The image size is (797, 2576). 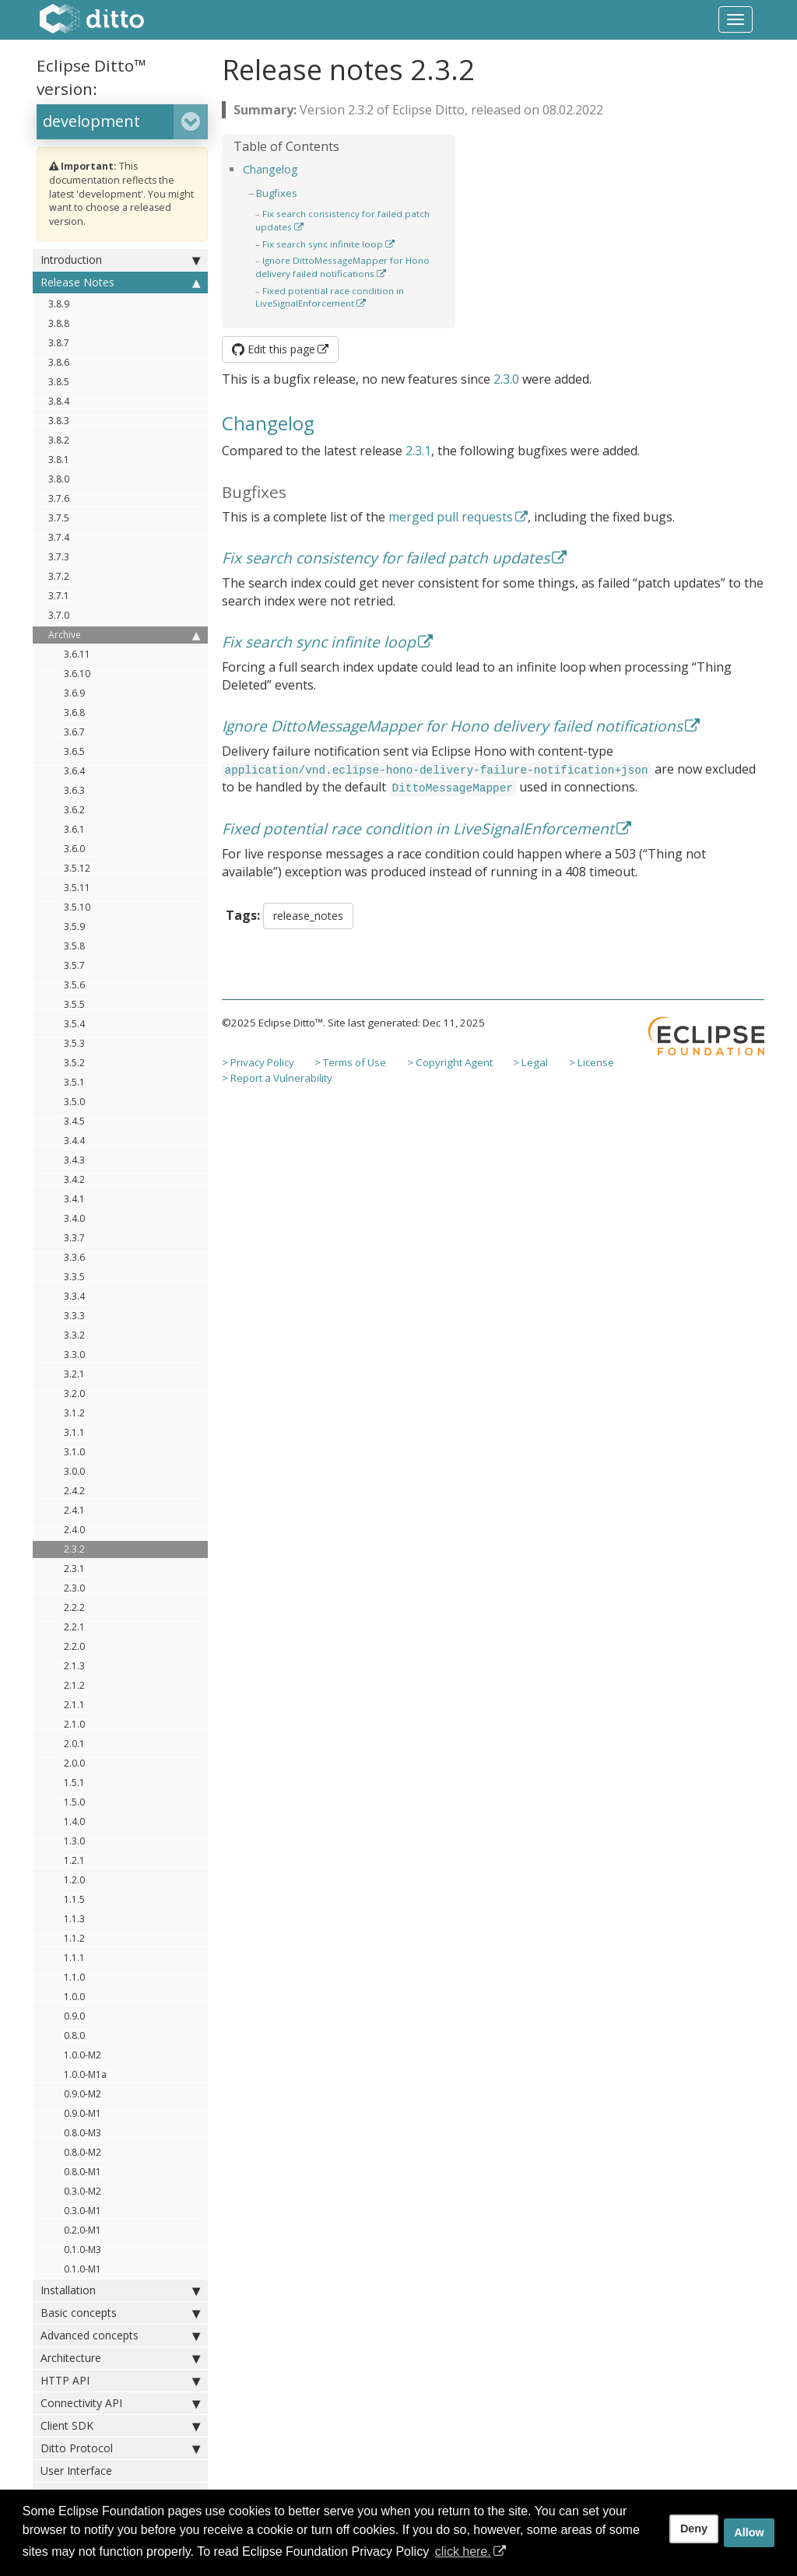 What do you see at coordinates (74, 1860) in the screenshot?
I see `1.2.1` at bounding box center [74, 1860].